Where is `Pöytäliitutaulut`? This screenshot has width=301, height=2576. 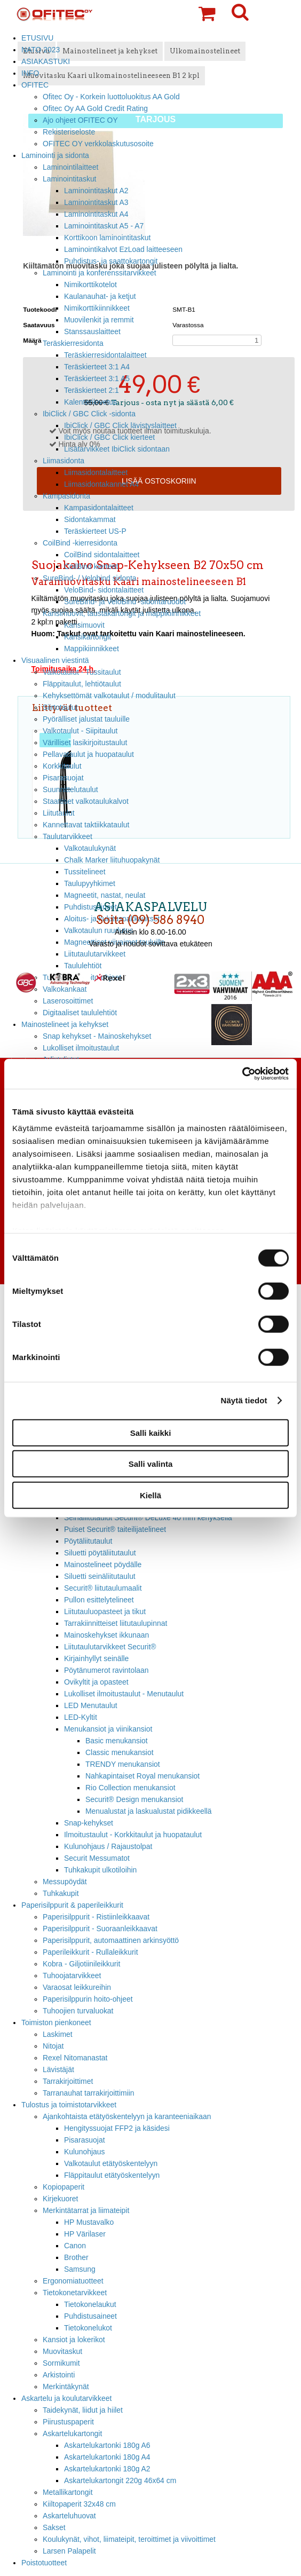 Pöytäliitutaulut is located at coordinates (88, 1541).